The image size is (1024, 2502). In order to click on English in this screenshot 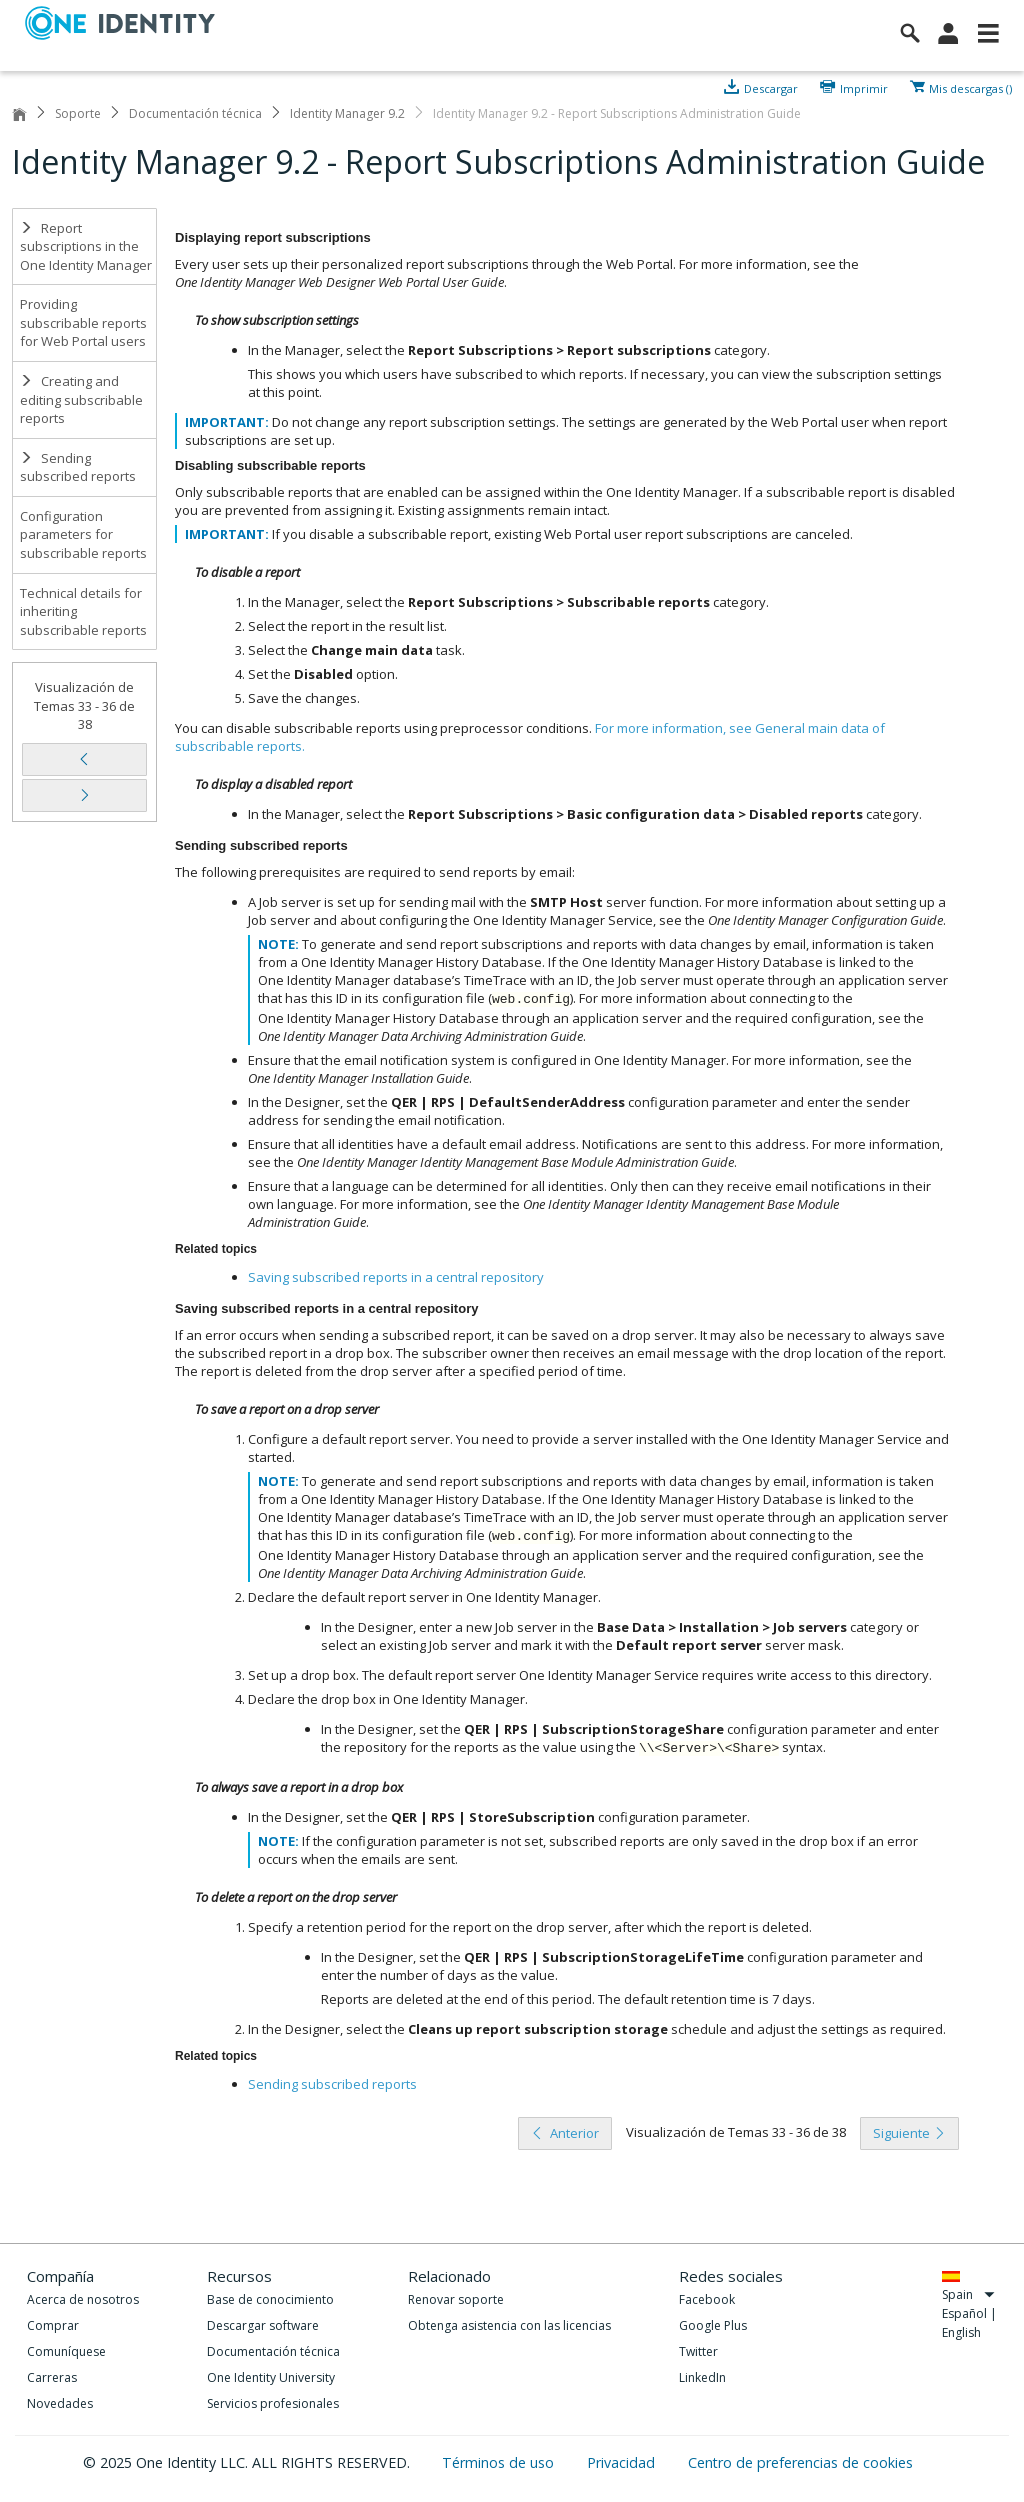, I will do `click(961, 2332)`.